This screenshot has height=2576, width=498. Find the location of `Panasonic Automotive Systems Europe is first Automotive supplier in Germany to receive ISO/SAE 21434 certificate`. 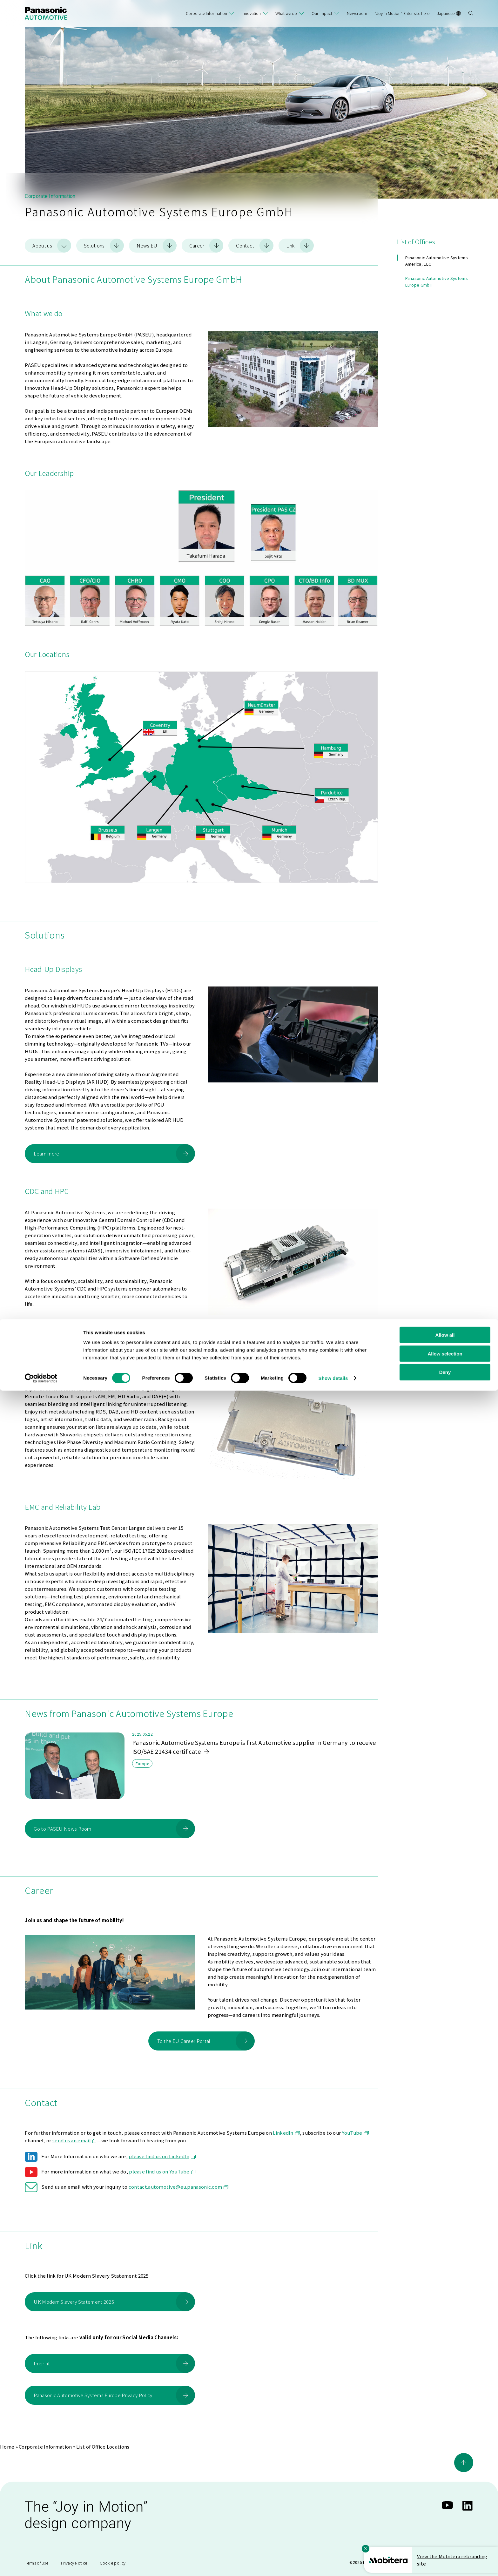

Panasonic Automotive Systems Europe is first Automotive supplier in Germany to receive ISO/SAE 21434 certificate is located at coordinates (254, 1746).